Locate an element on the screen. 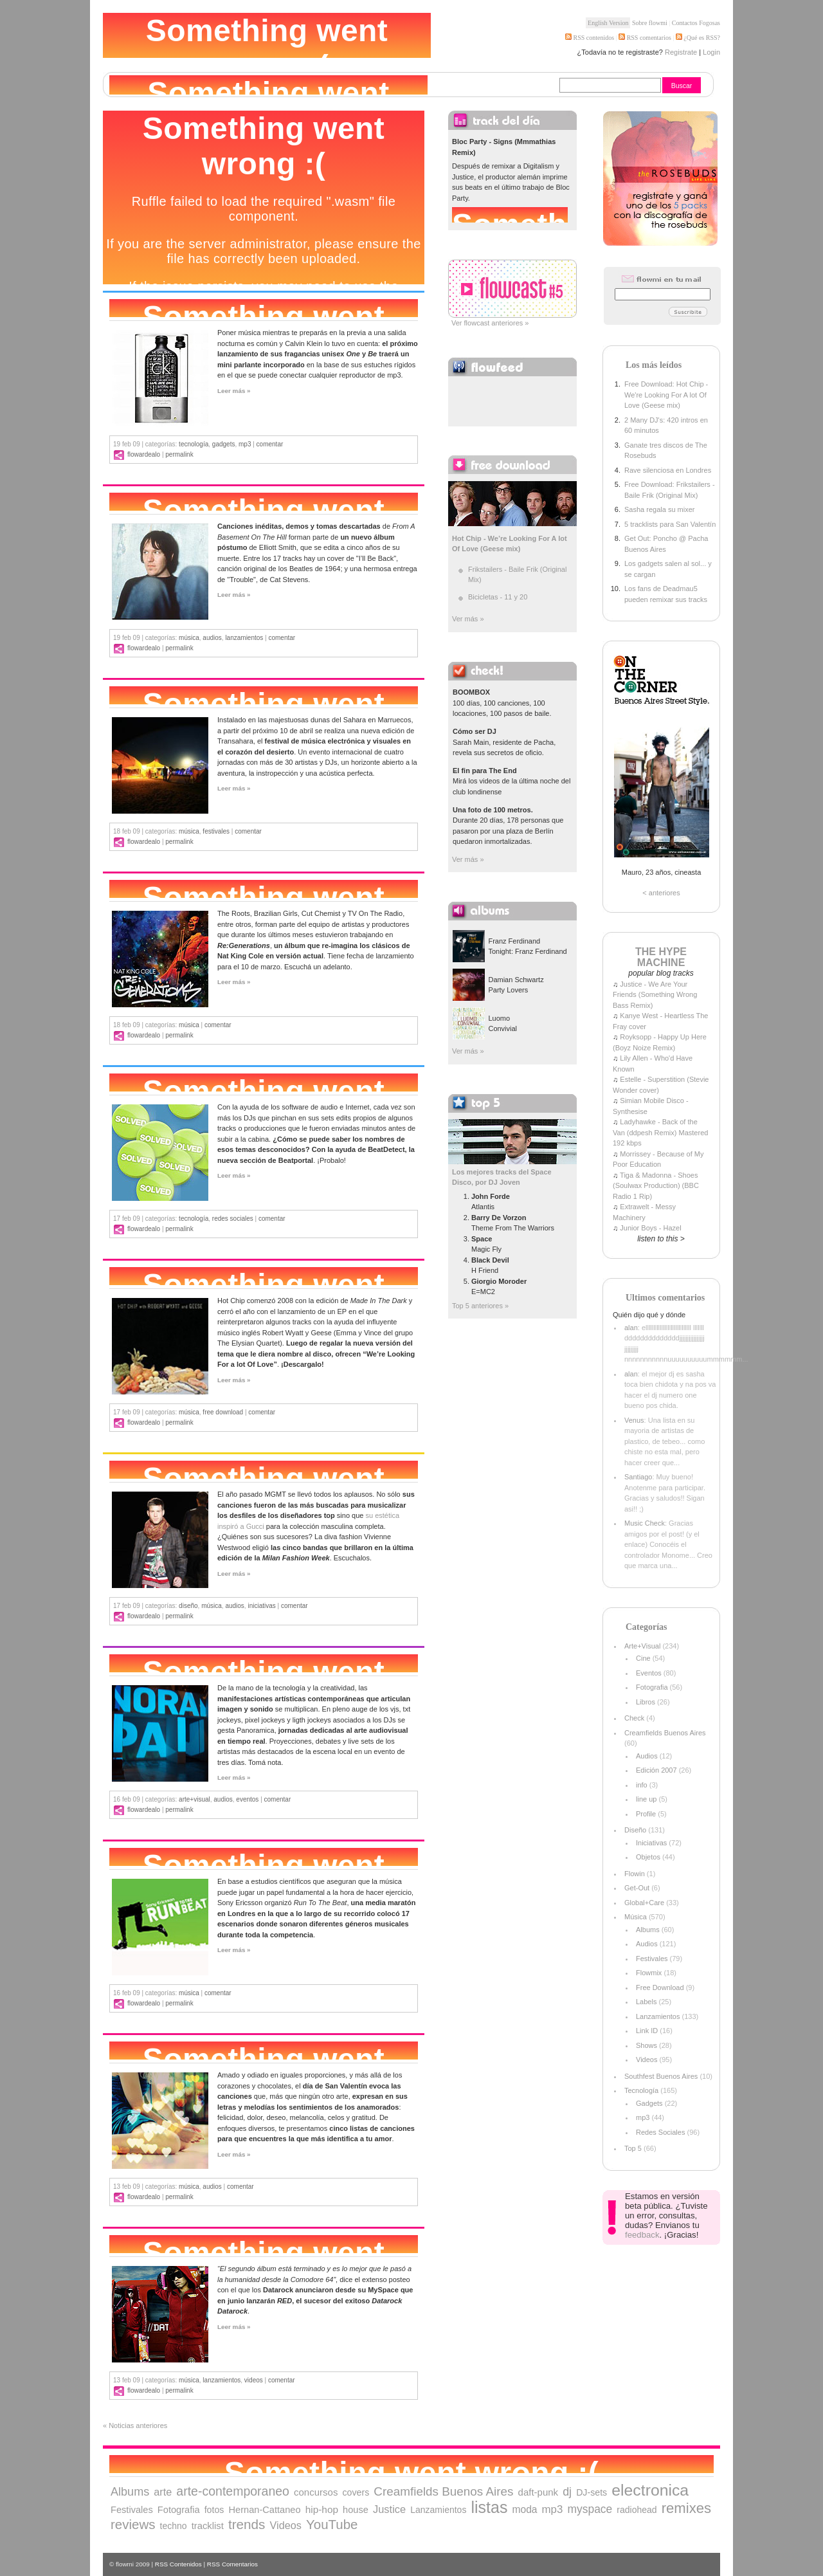  Southfest Buenos Aires is located at coordinates (661, 2076).